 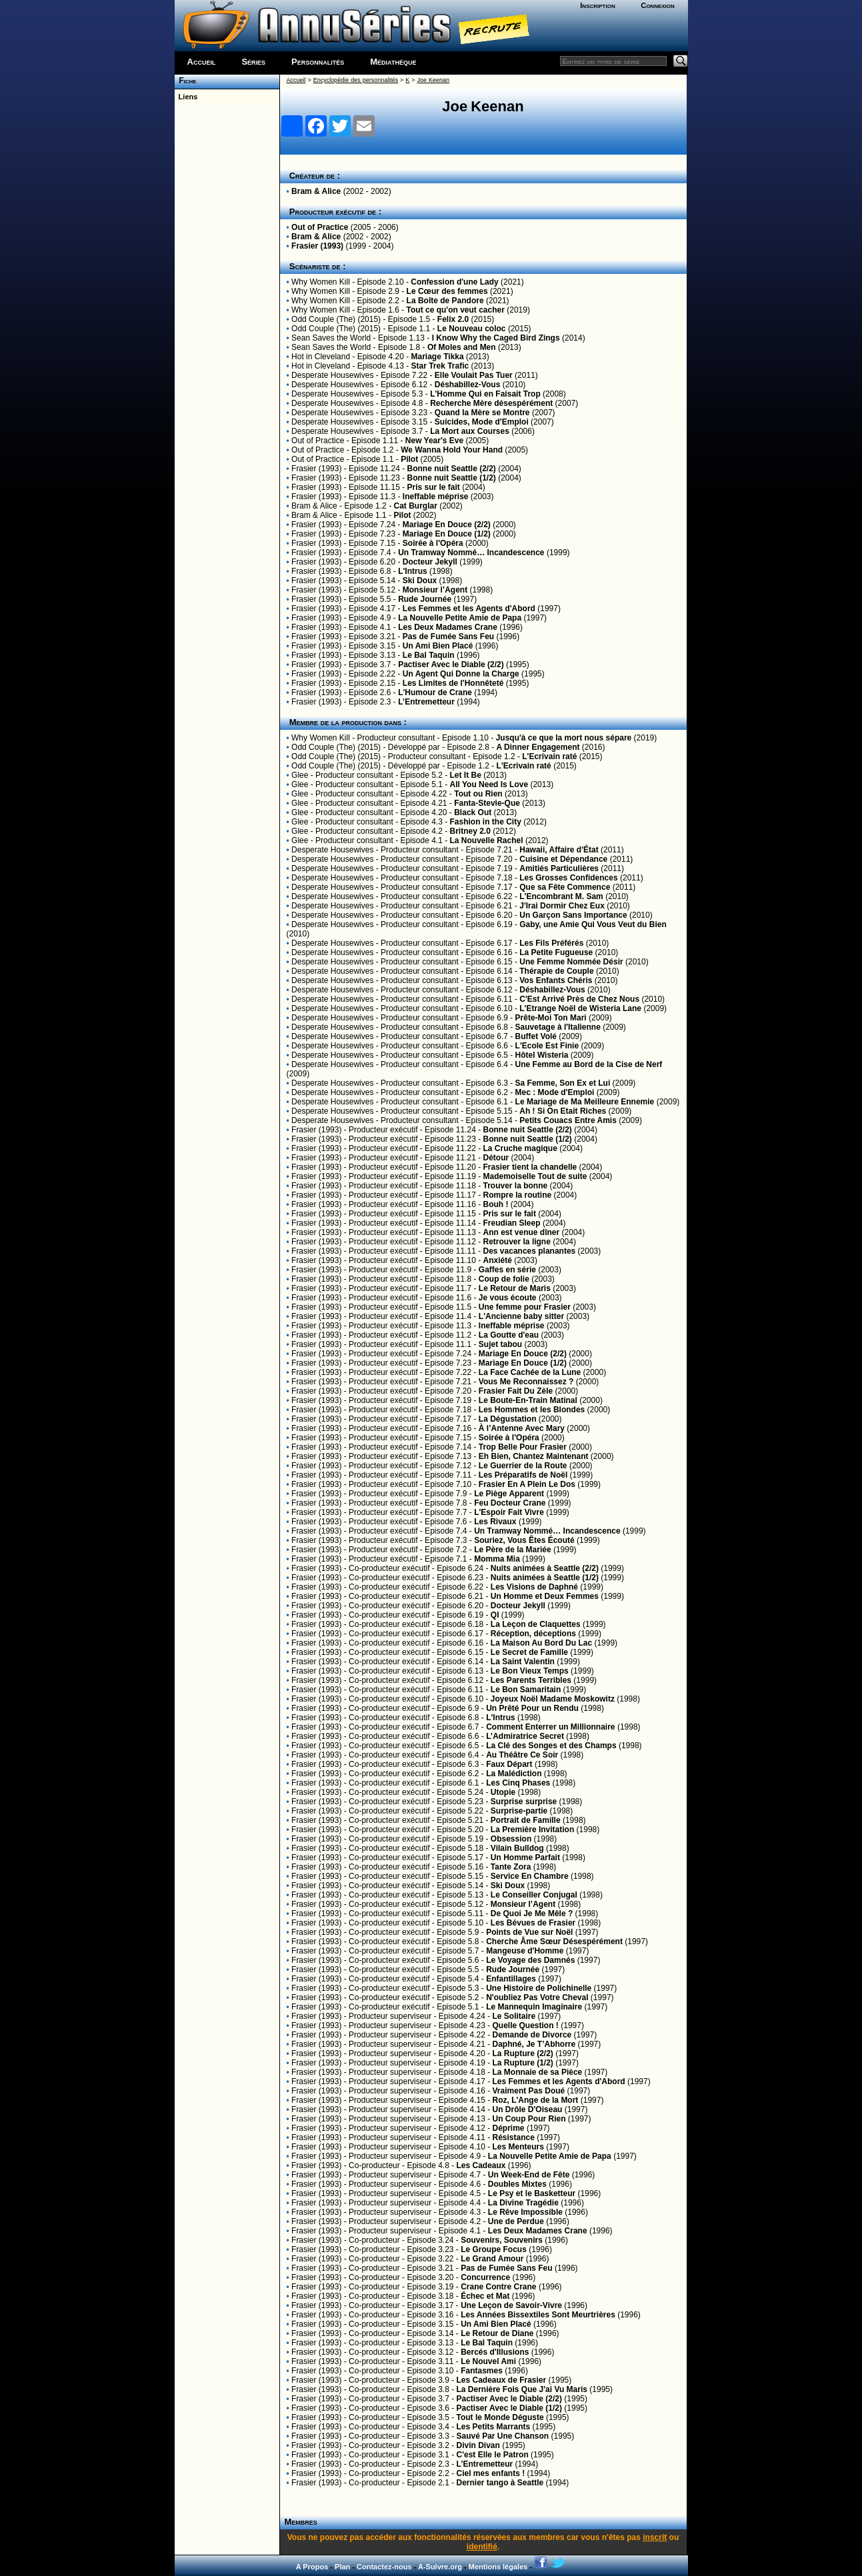 What do you see at coordinates (568, 1120) in the screenshot?
I see `Petits Couacs Entre Amis` at bounding box center [568, 1120].